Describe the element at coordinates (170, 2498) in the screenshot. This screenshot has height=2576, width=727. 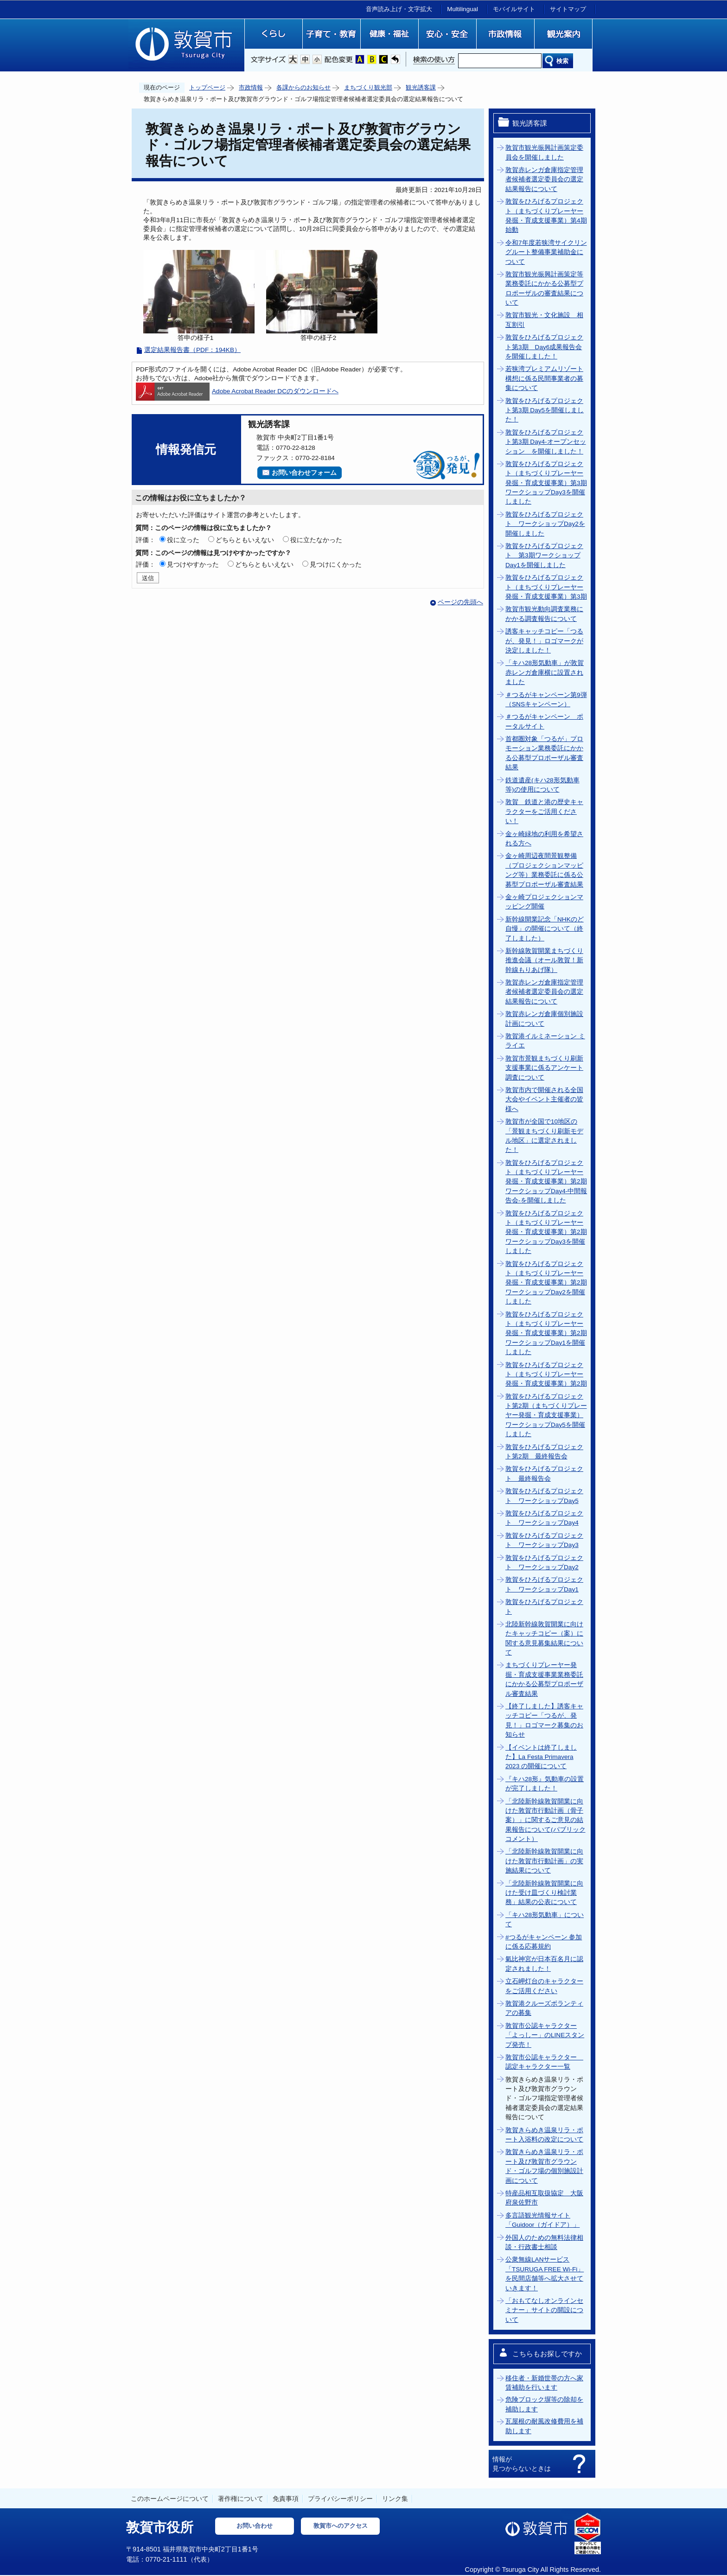
I see `このホームページについて` at that location.